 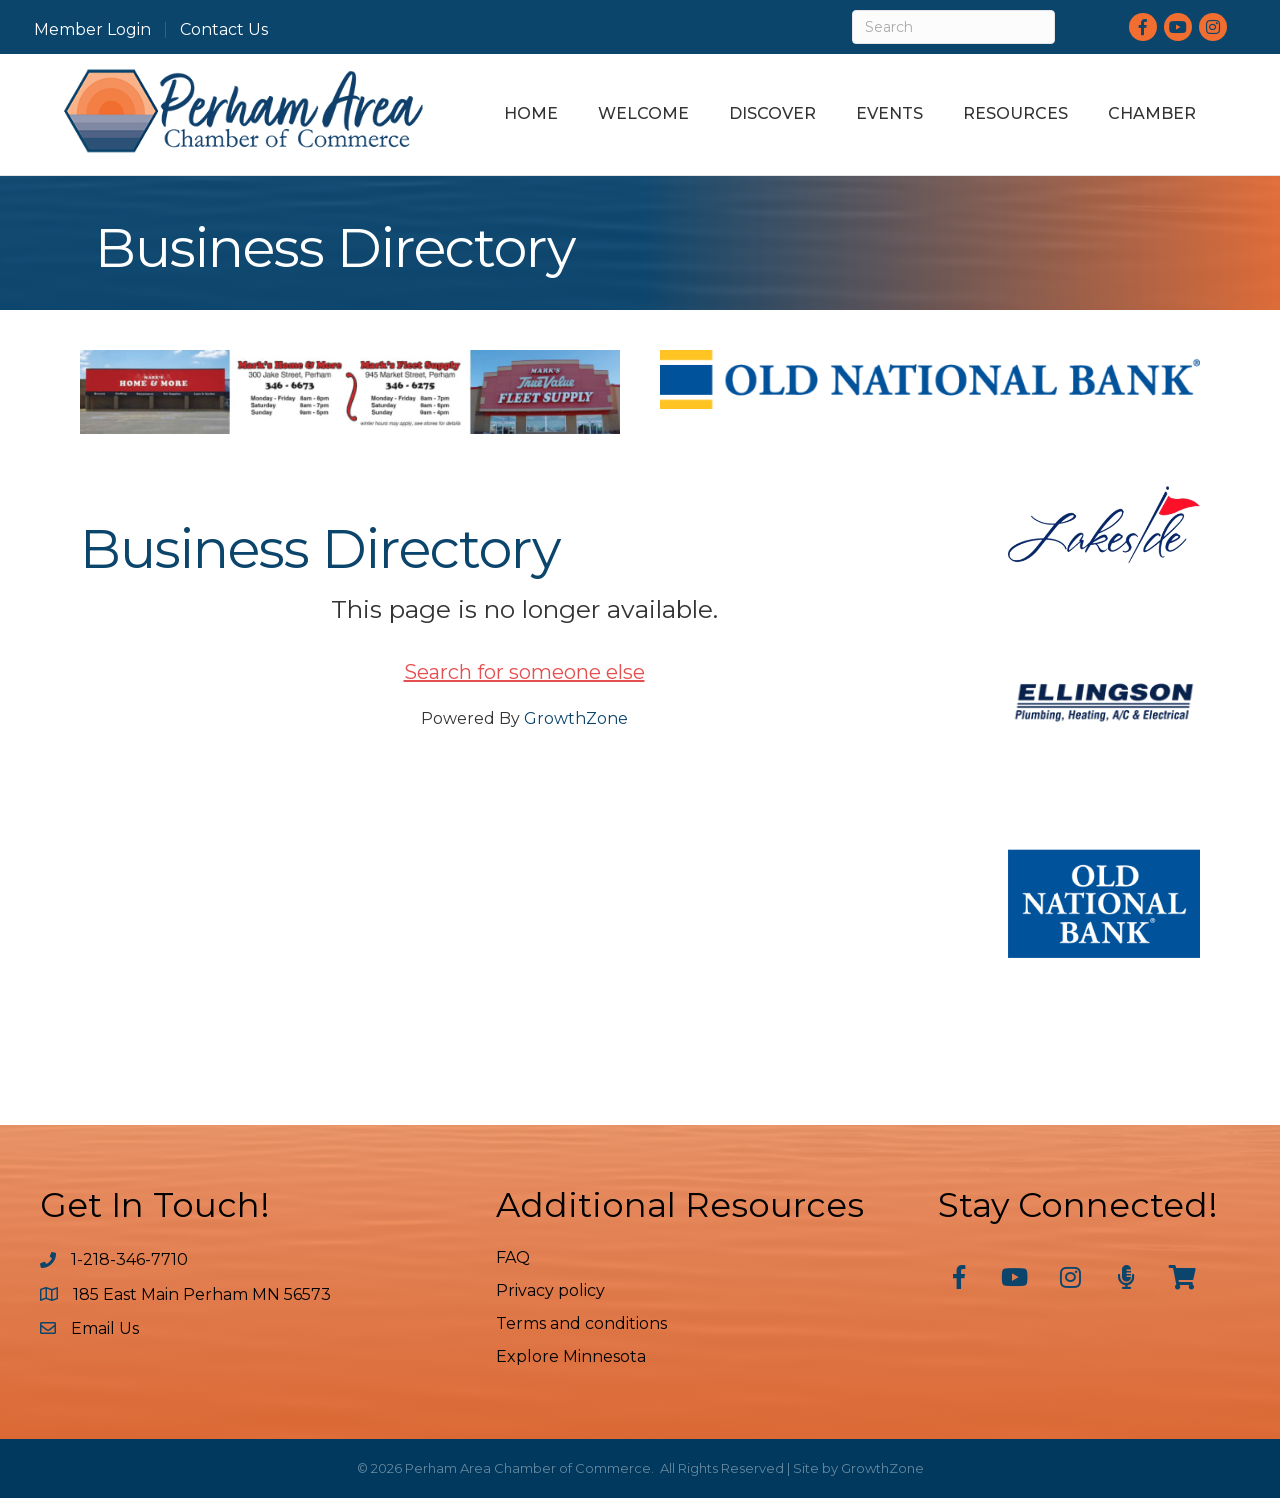 I want to click on Events, so click(x=889, y=113).